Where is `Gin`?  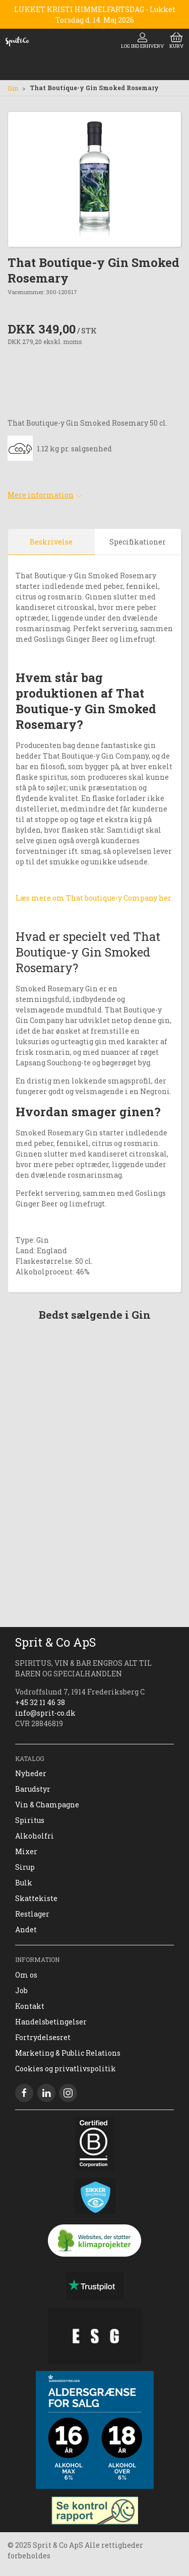
Gin is located at coordinates (13, 88).